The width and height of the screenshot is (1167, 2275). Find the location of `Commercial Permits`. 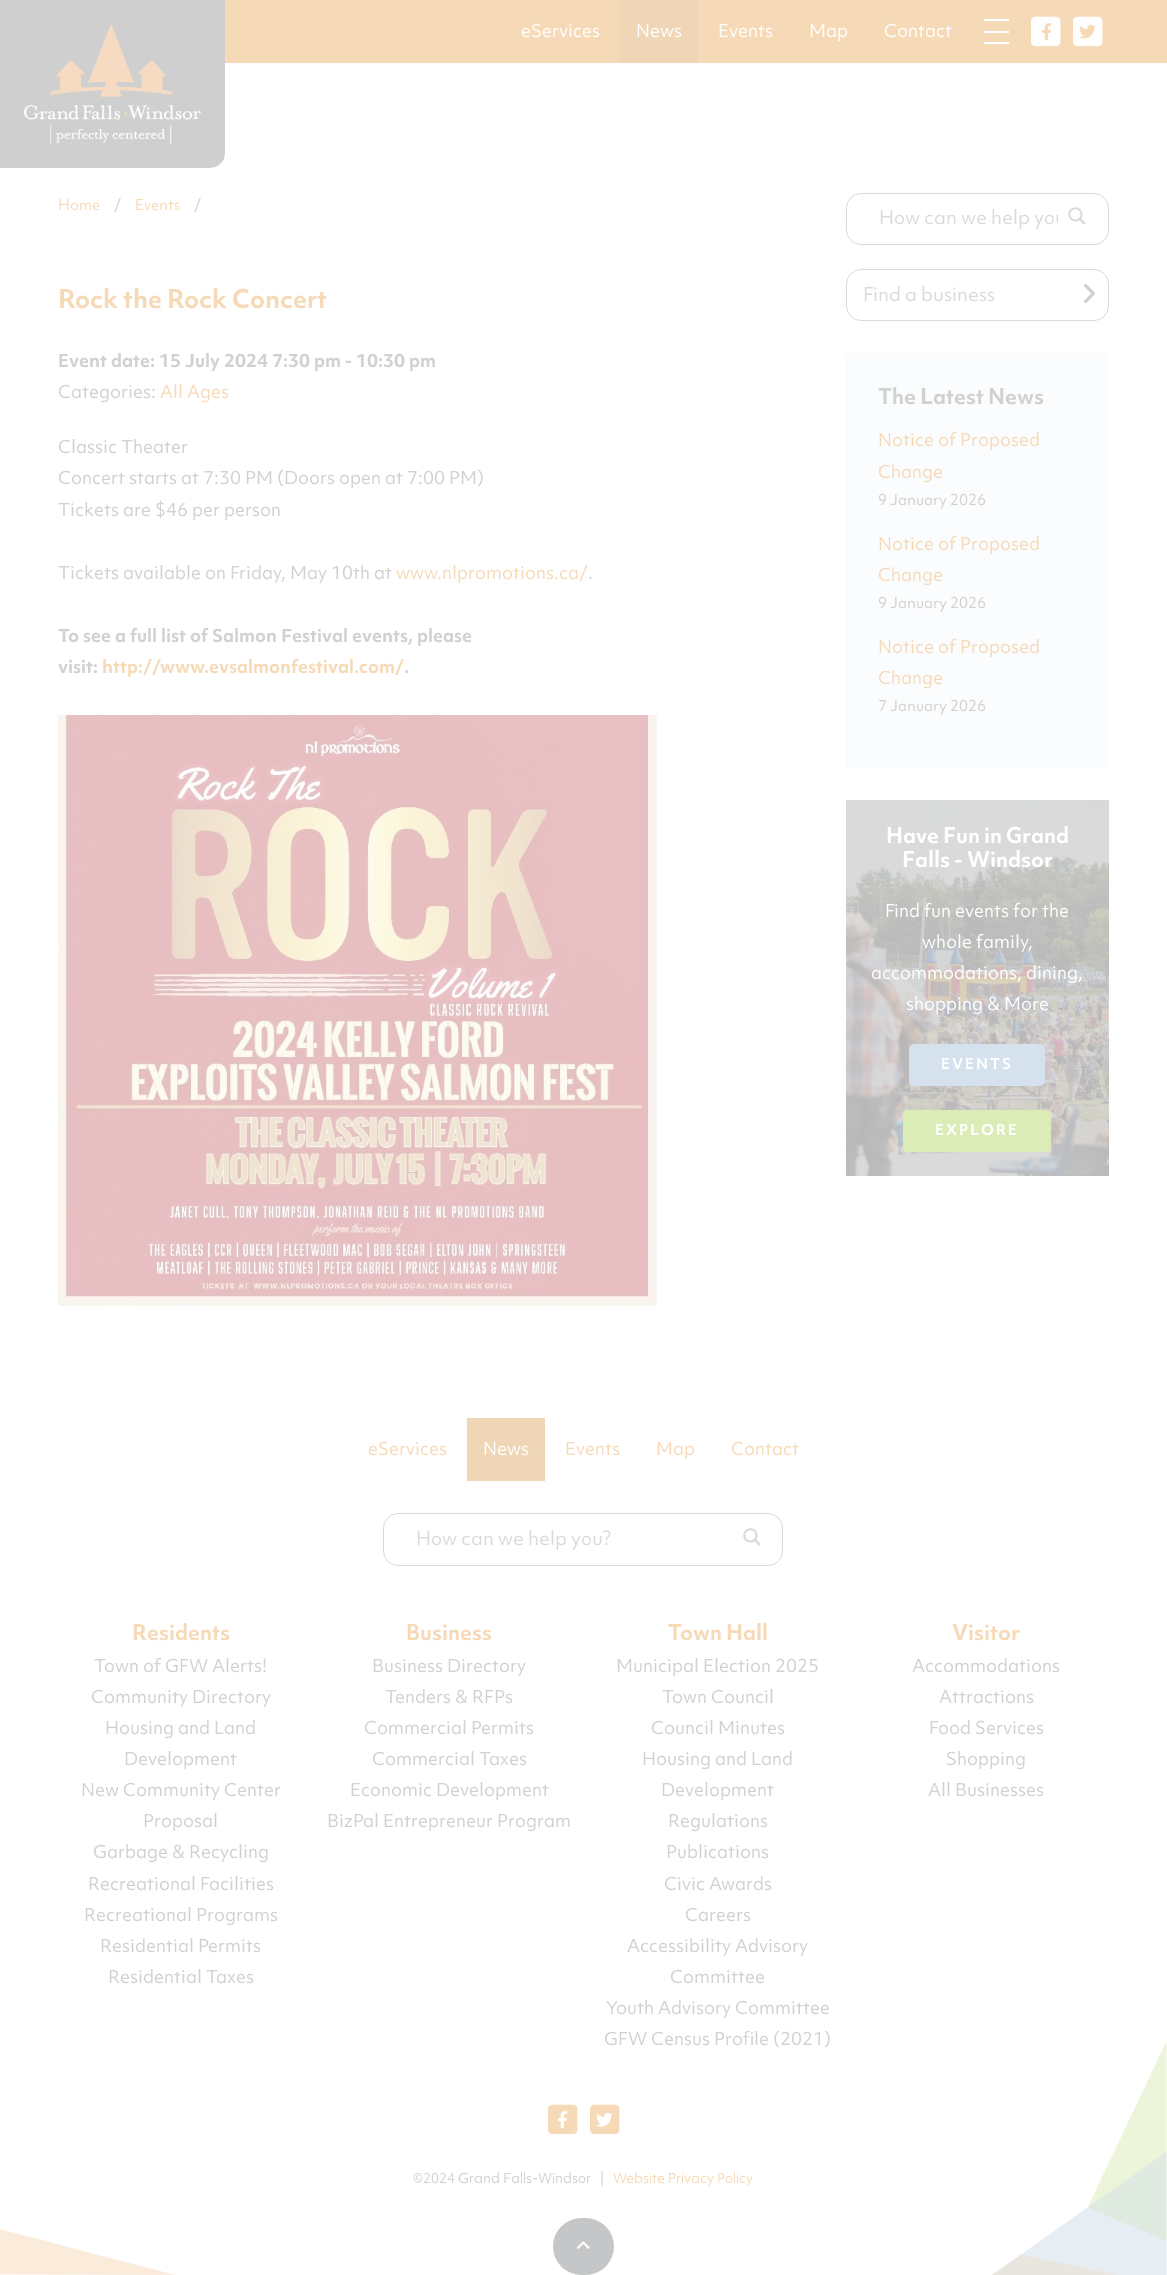

Commercial Permits is located at coordinates (449, 1728).